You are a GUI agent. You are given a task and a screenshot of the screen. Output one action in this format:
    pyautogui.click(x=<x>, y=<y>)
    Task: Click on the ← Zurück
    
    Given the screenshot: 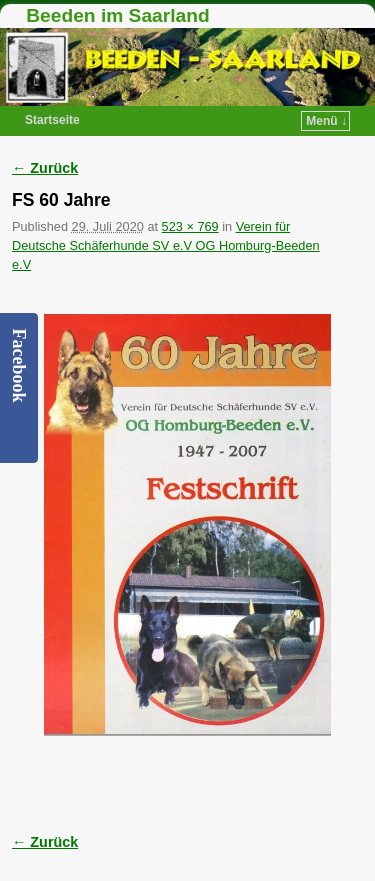 What is the action you would take?
    pyautogui.click(x=45, y=168)
    